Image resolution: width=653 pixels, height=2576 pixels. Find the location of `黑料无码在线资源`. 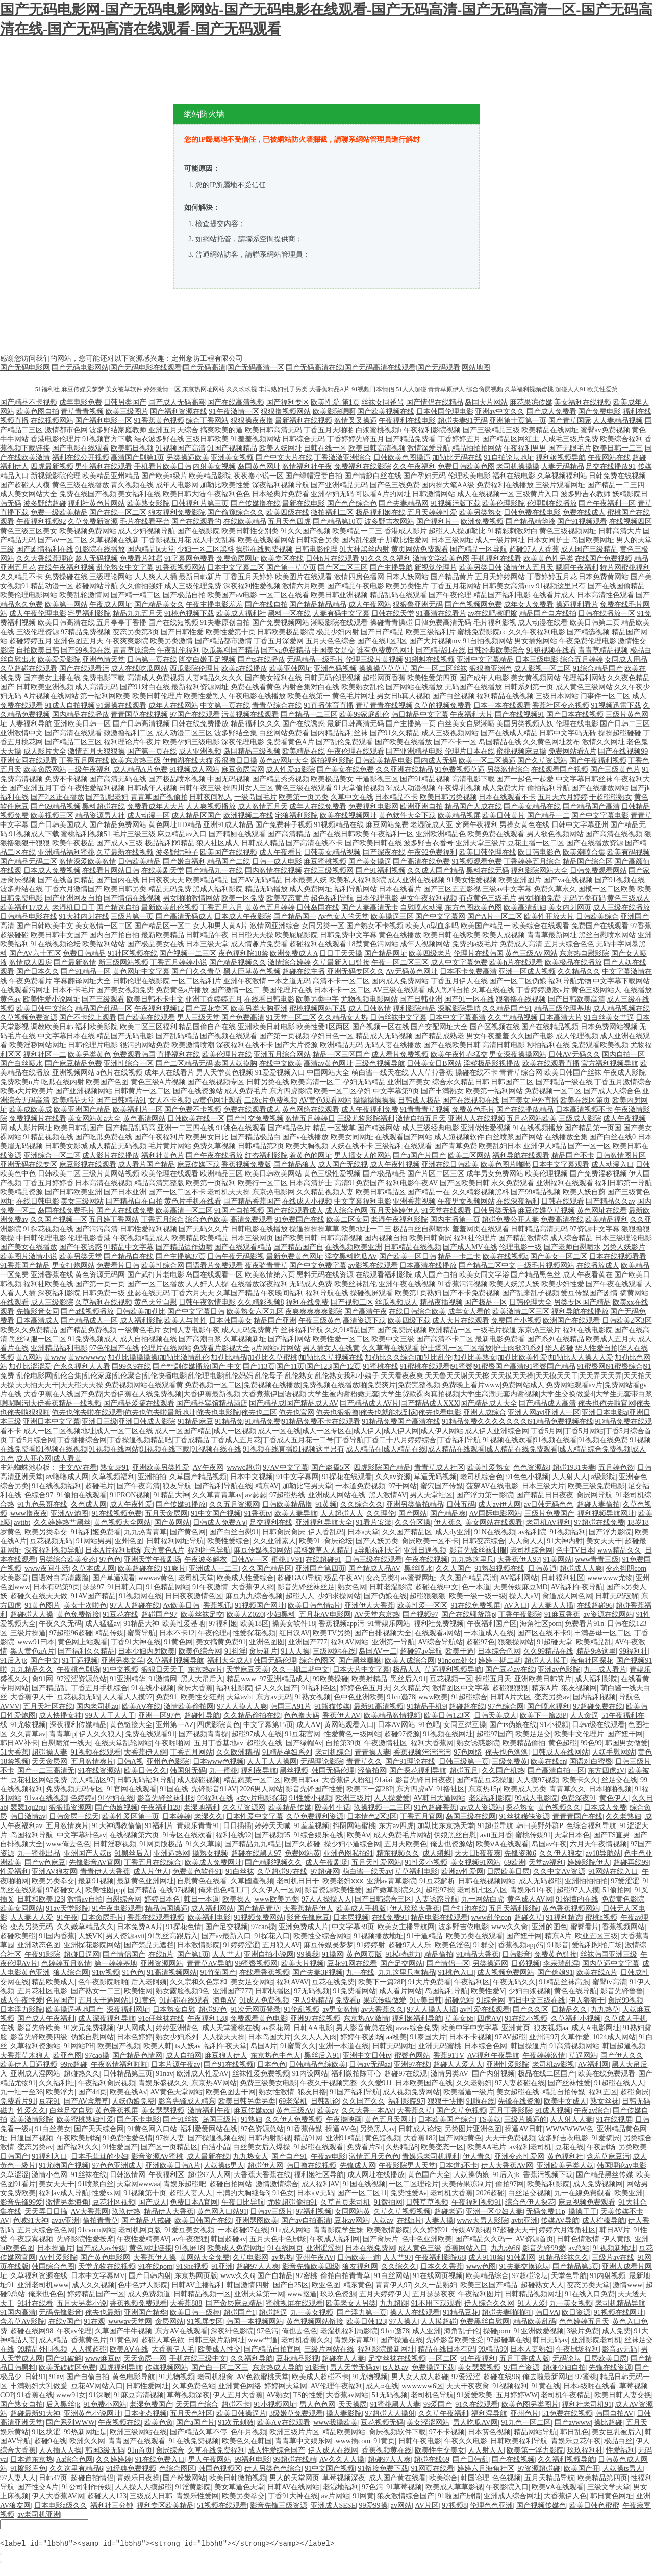

黑料无码在线资源 is located at coordinates (325, 1275).